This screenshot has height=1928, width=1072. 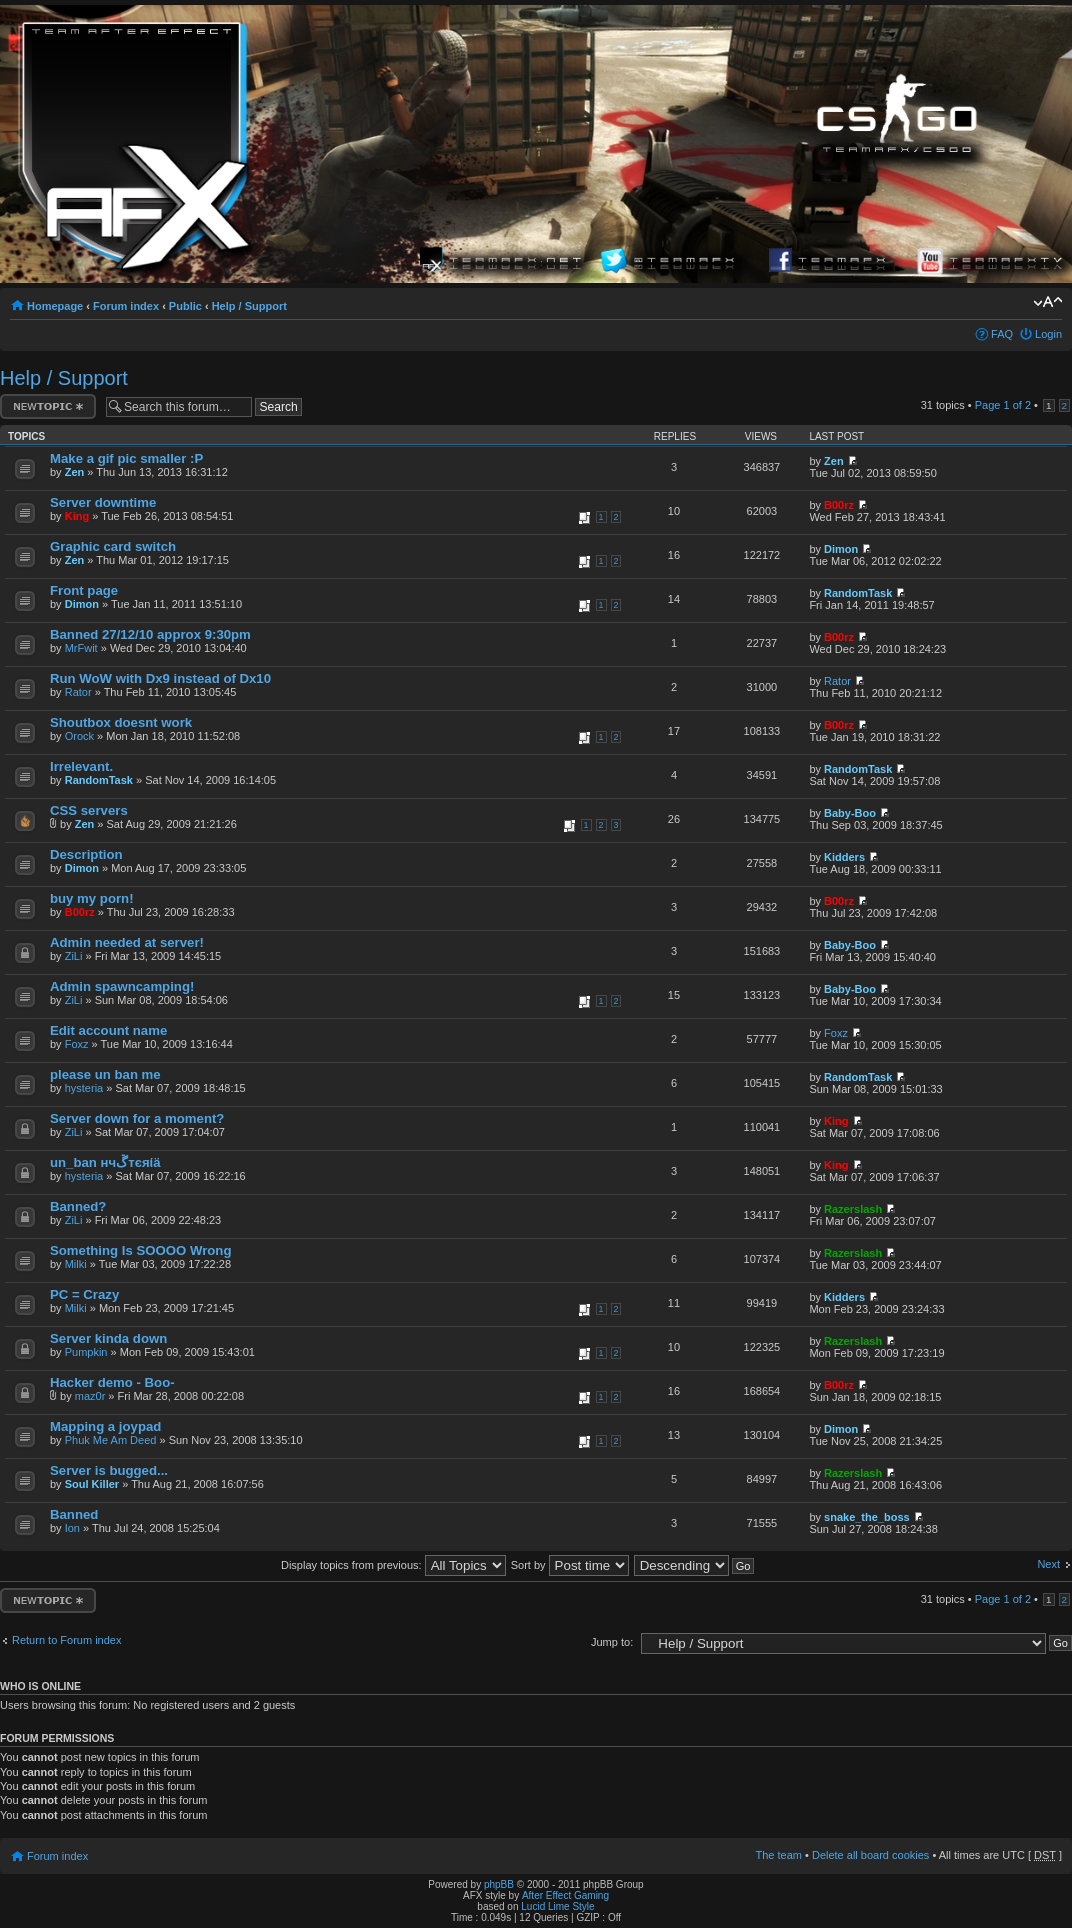 What do you see at coordinates (499, 1884) in the screenshot?
I see `phpBB` at bounding box center [499, 1884].